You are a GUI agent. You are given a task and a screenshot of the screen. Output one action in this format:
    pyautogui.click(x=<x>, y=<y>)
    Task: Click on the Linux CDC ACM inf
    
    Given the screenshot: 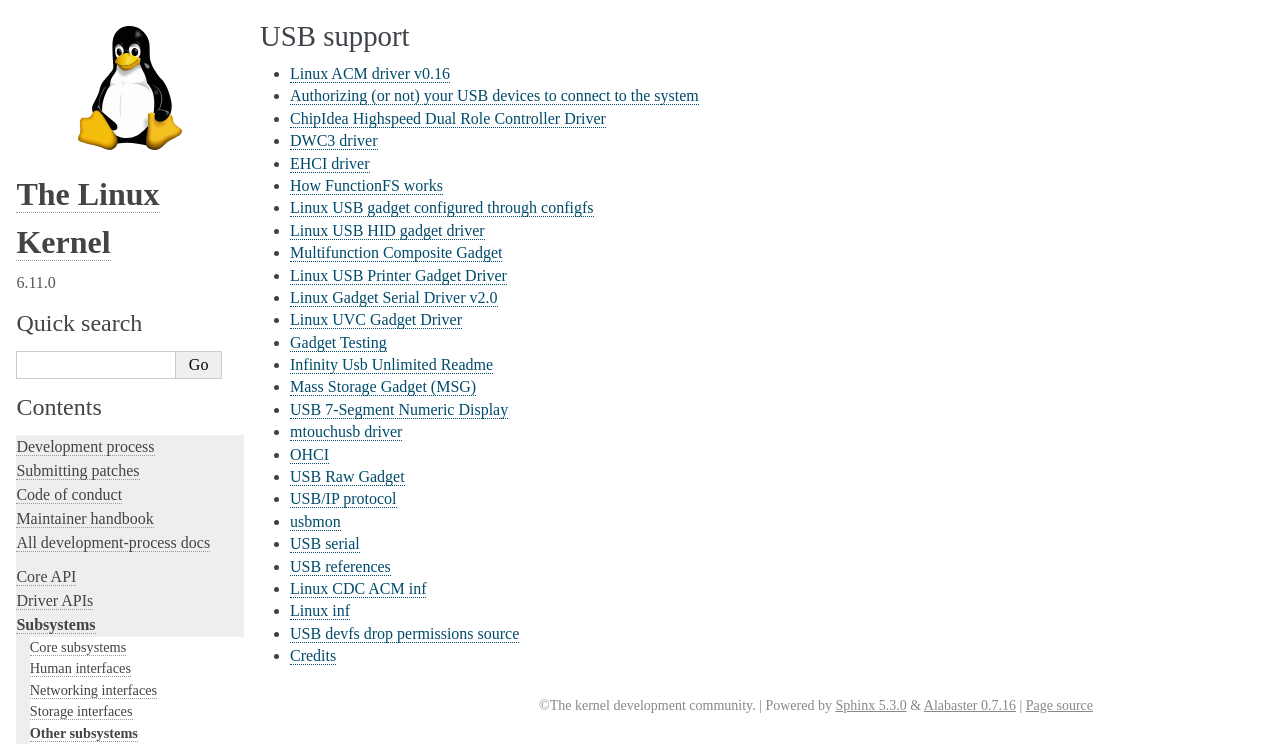 What is the action you would take?
    pyautogui.click(x=358, y=588)
    